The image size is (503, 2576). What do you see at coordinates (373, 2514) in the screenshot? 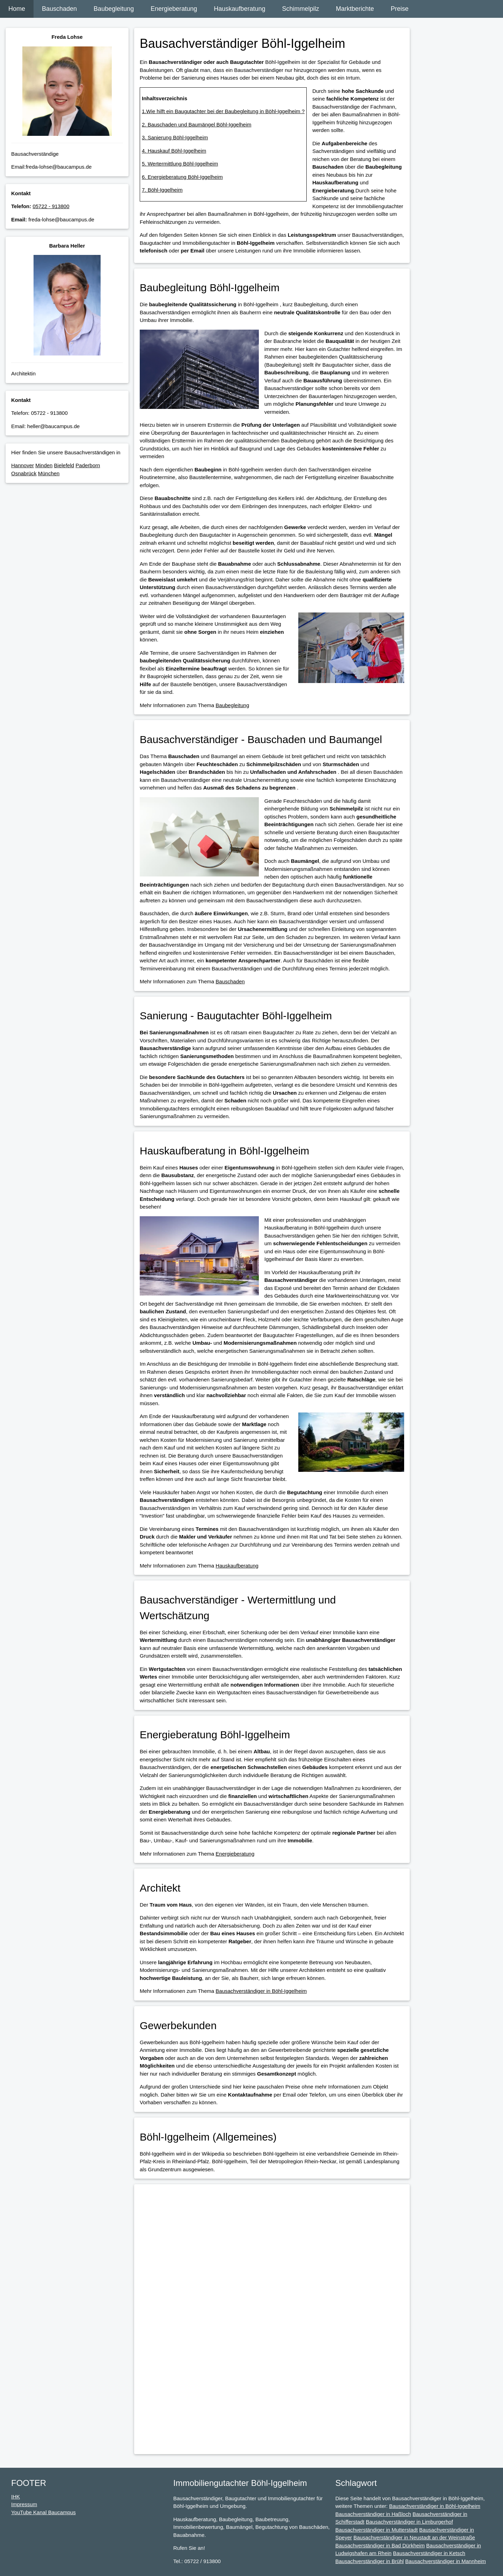
I see `Bausachverständiger in Haßloch` at bounding box center [373, 2514].